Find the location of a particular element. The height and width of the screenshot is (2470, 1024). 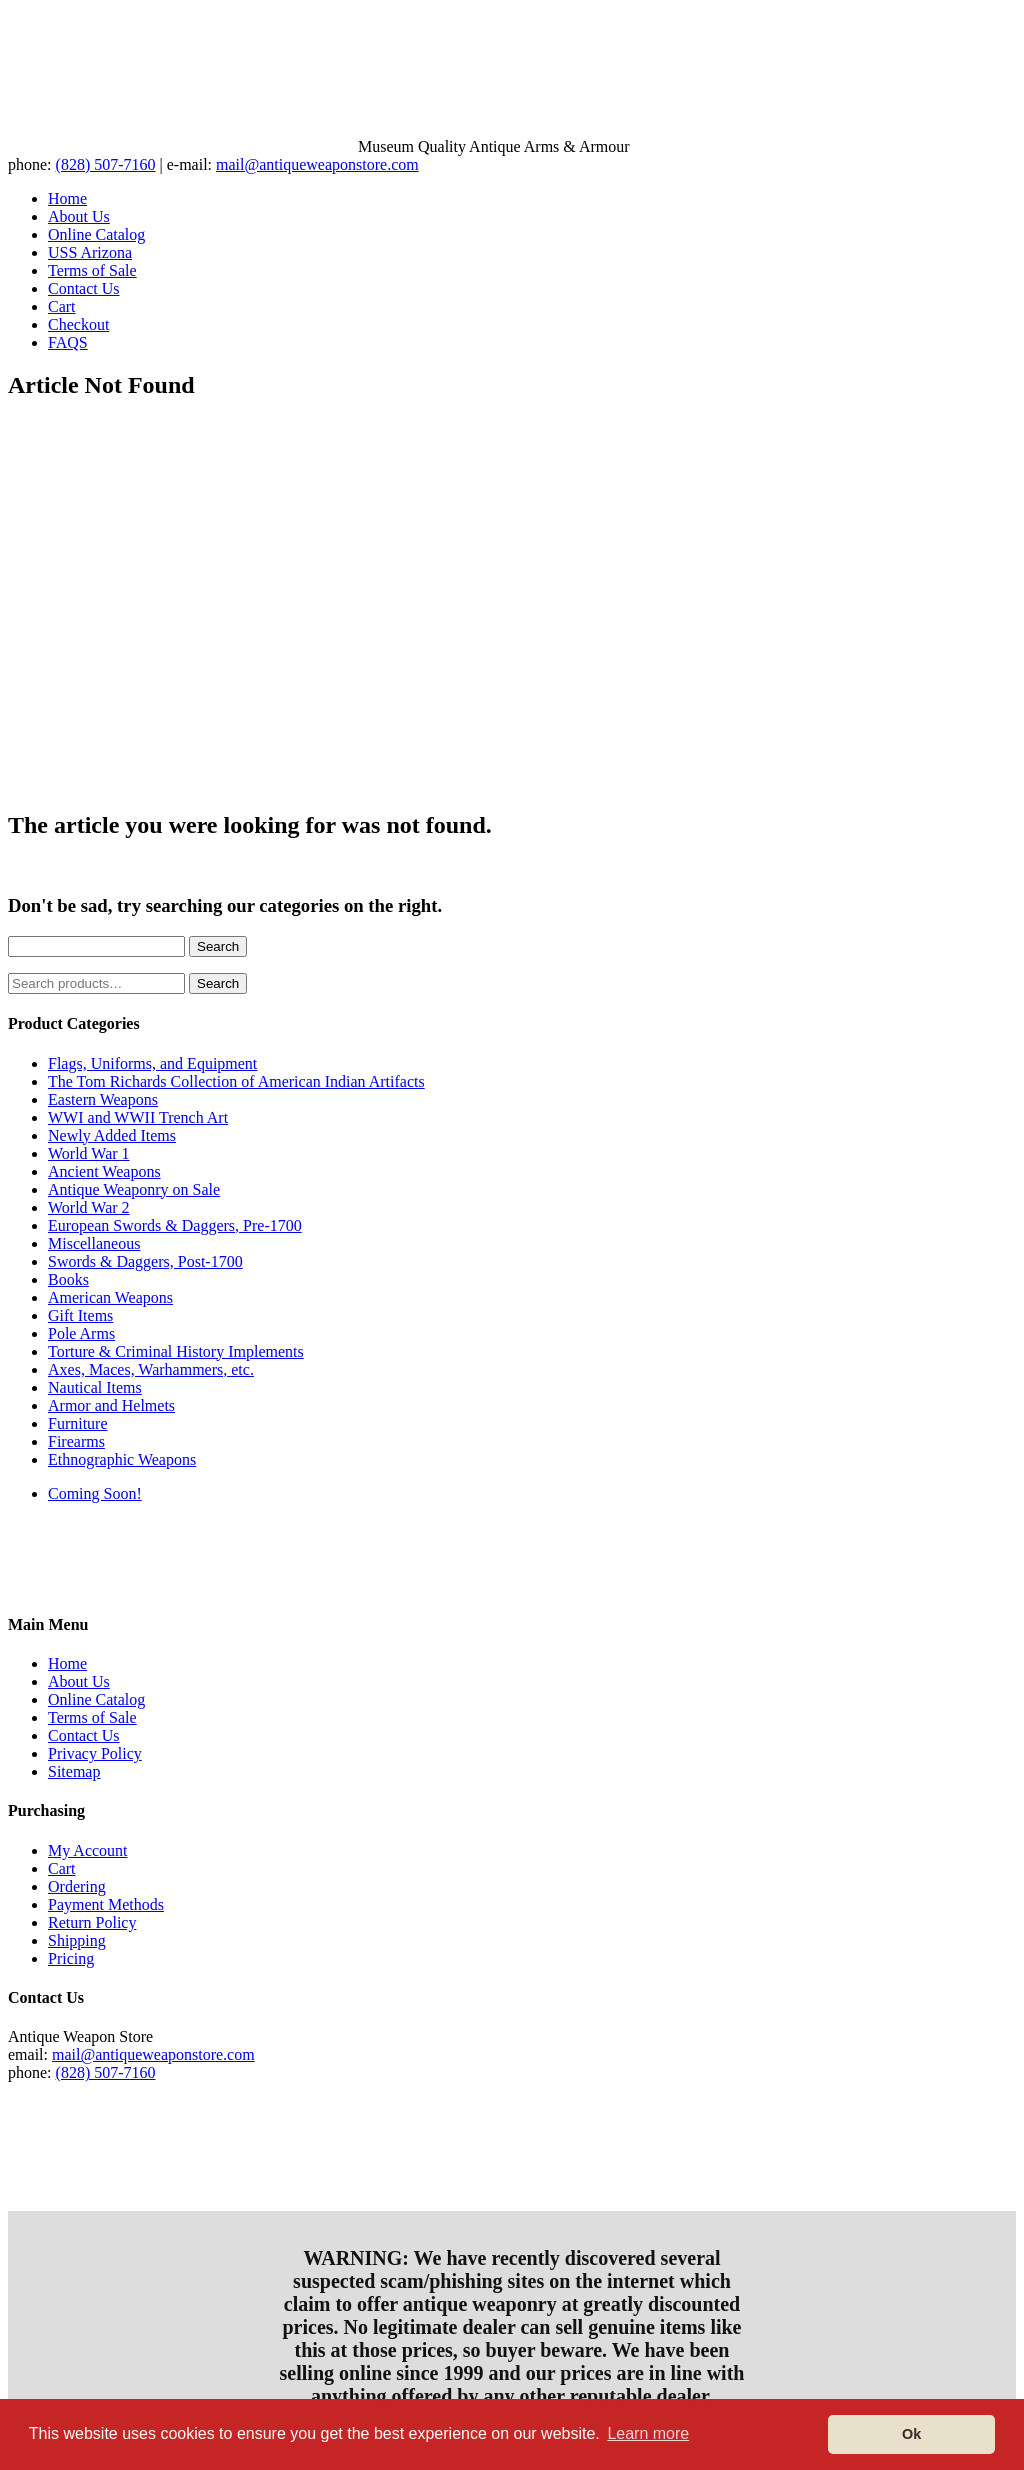

Torture & Criminal History Implements is located at coordinates (176, 1351).